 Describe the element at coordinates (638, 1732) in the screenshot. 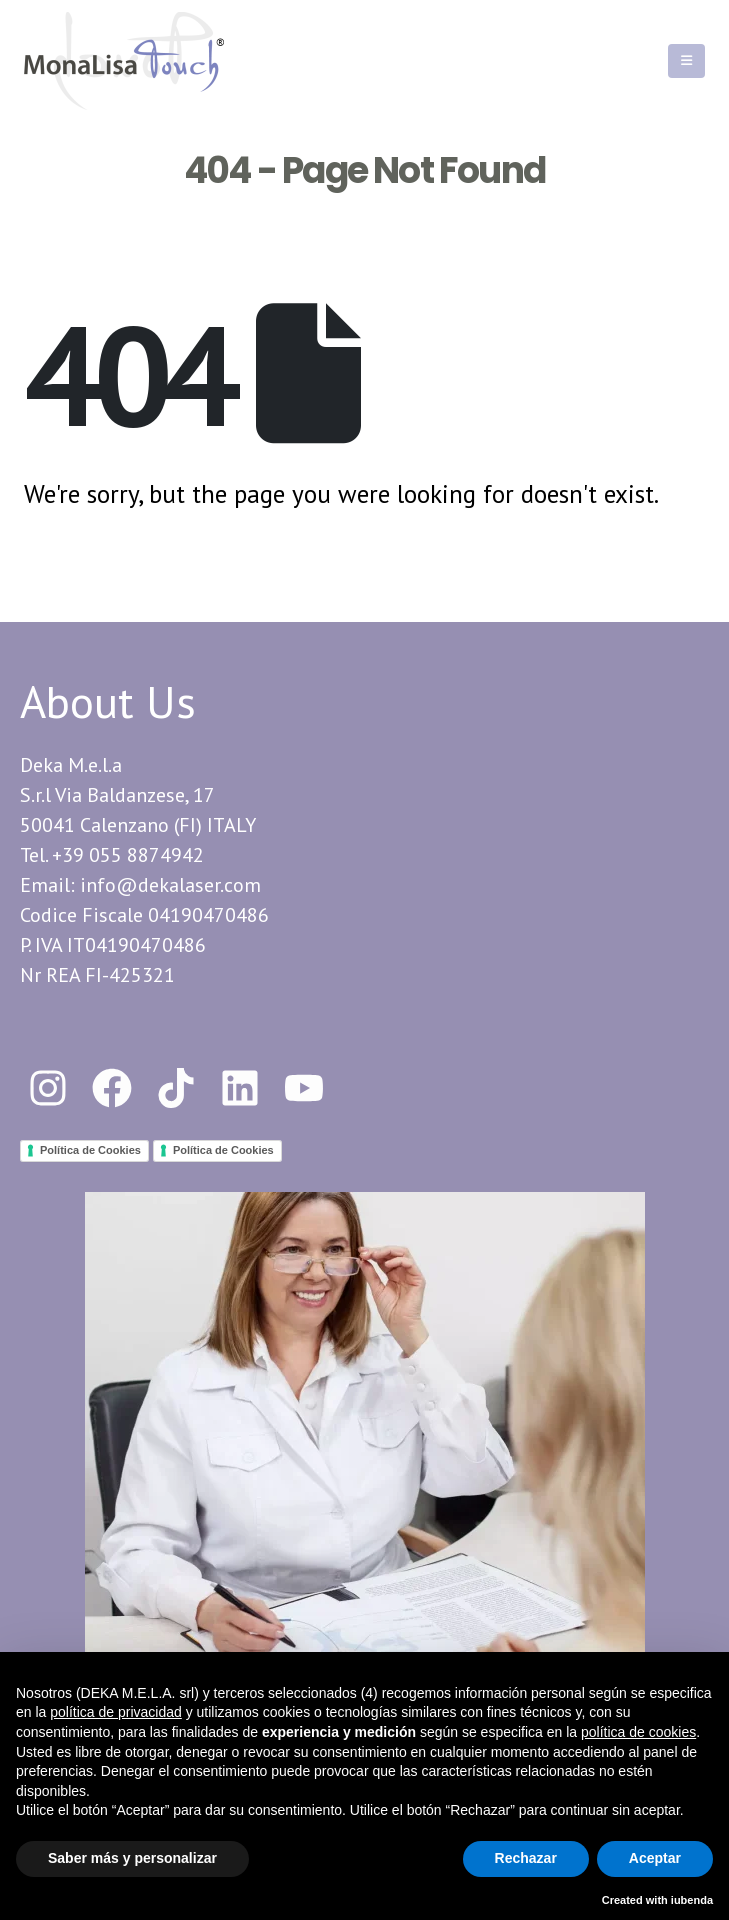

I see `política de cookies [button]` at that location.